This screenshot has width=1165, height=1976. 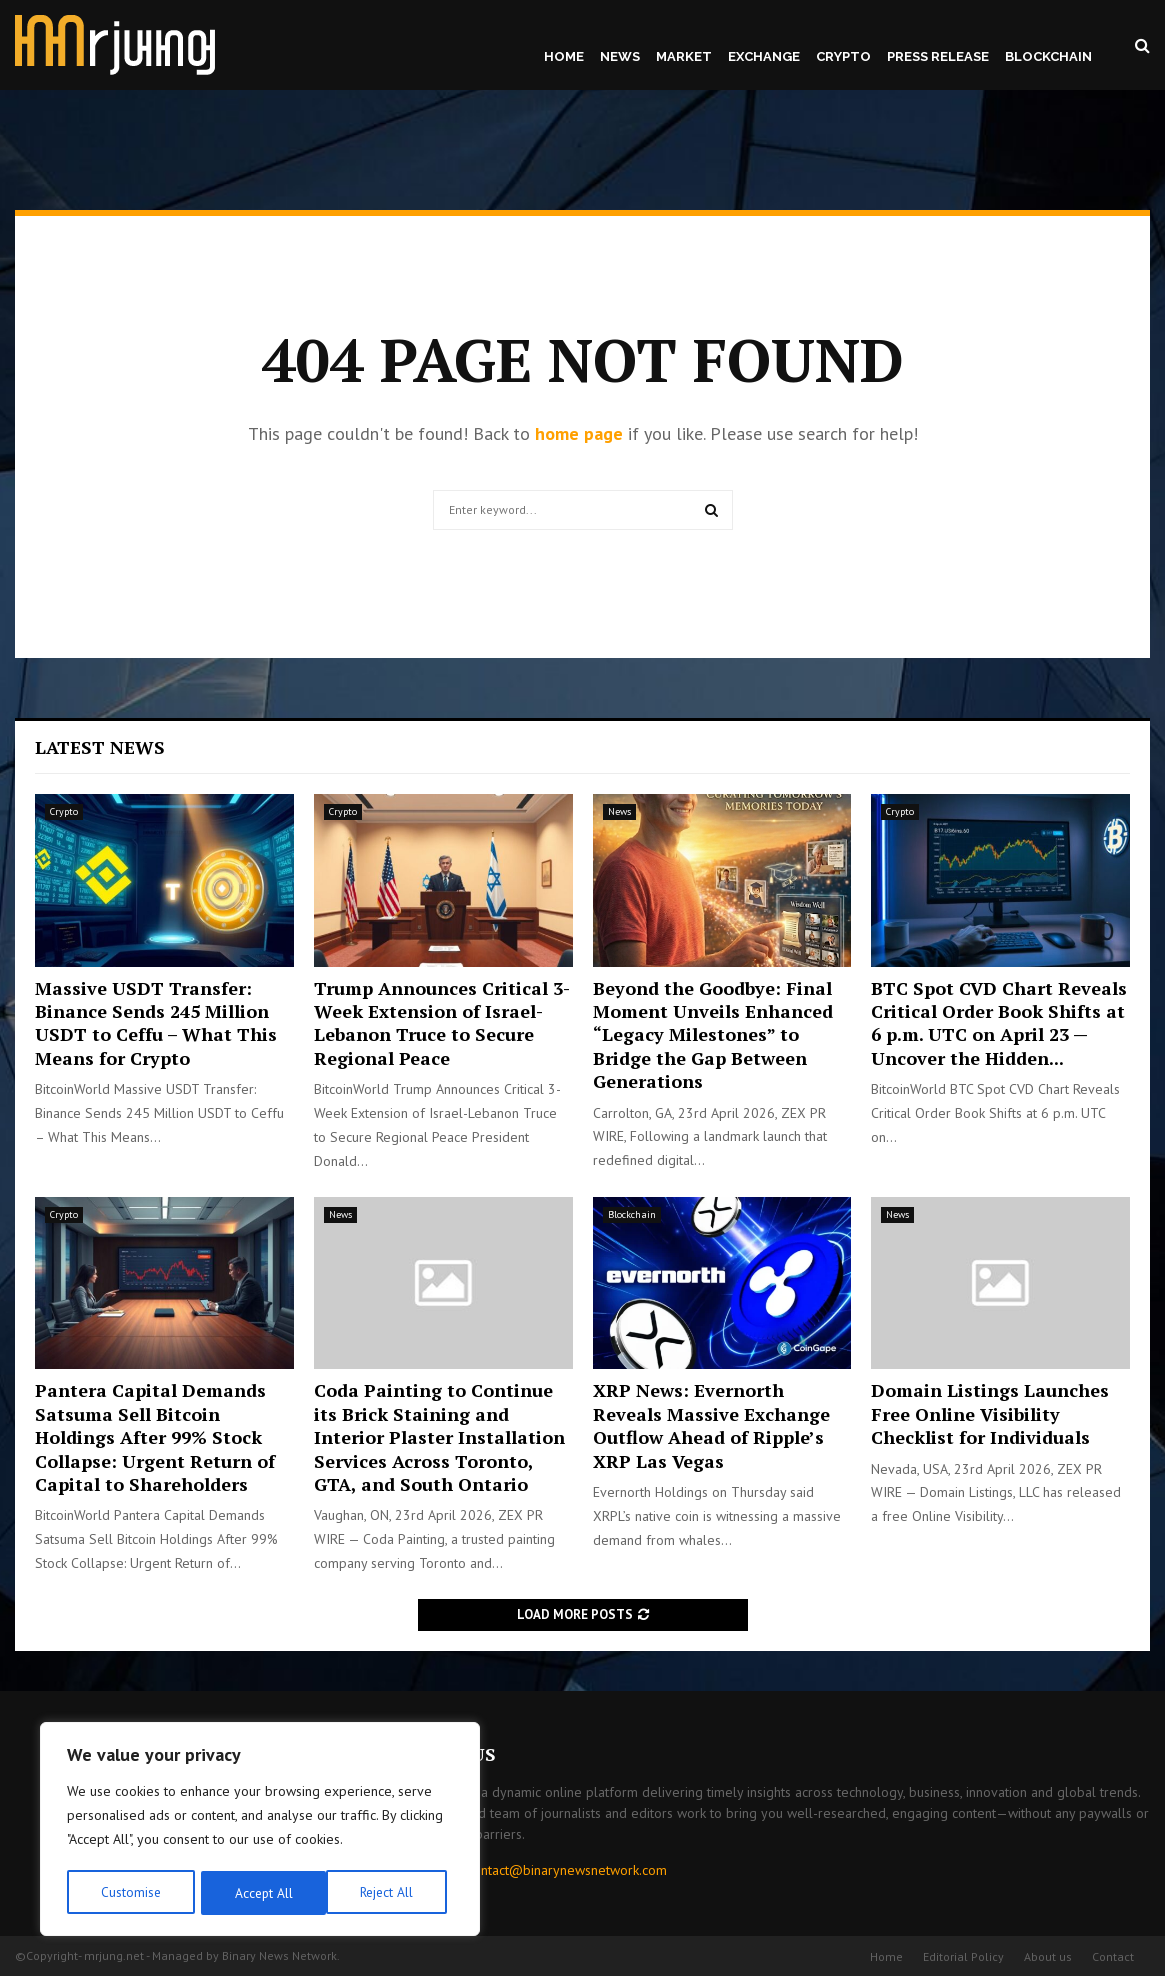 I want to click on Blockchain, so click(x=1048, y=56).